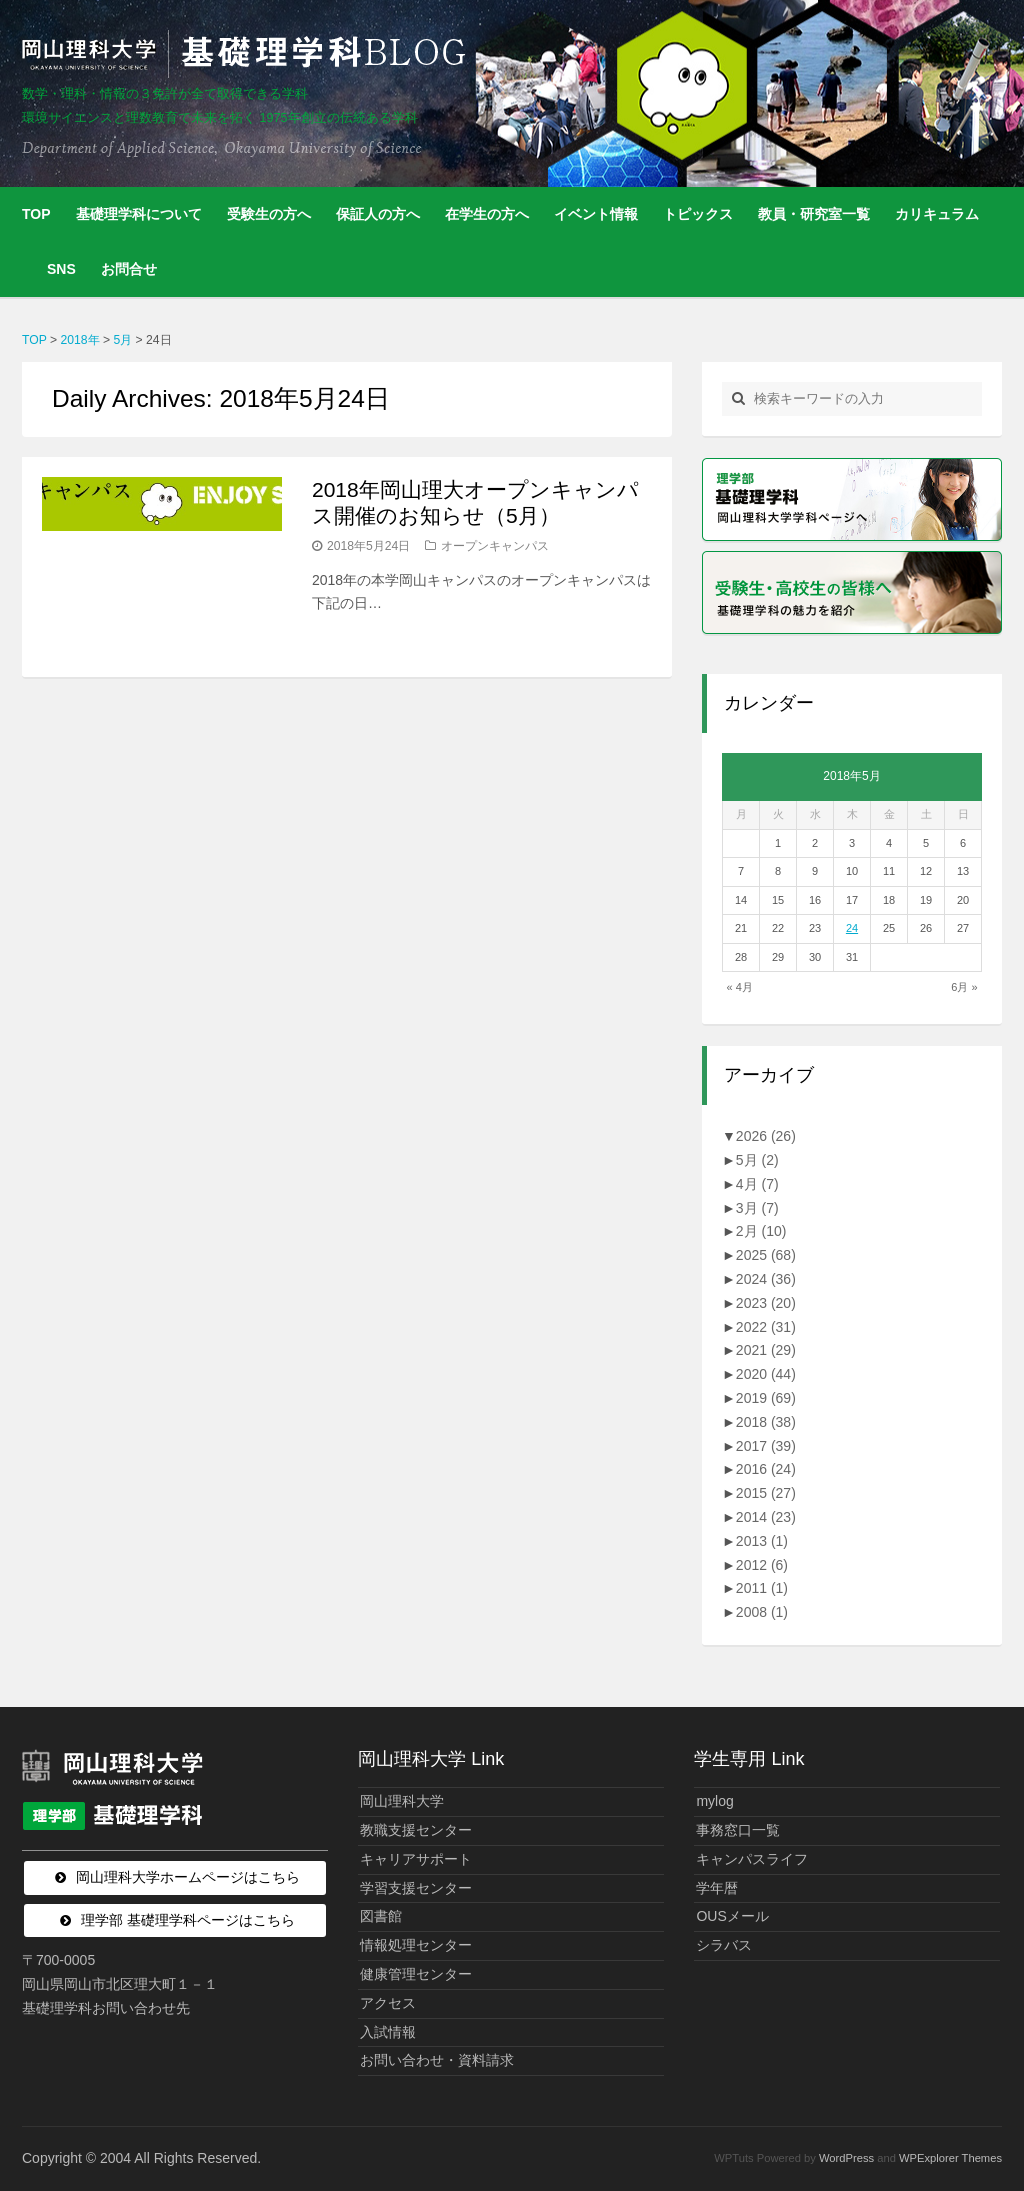 This screenshot has width=1024, height=2191. What do you see at coordinates (714, 1801) in the screenshot?
I see `mylog` at bounding box center [714, 1801].